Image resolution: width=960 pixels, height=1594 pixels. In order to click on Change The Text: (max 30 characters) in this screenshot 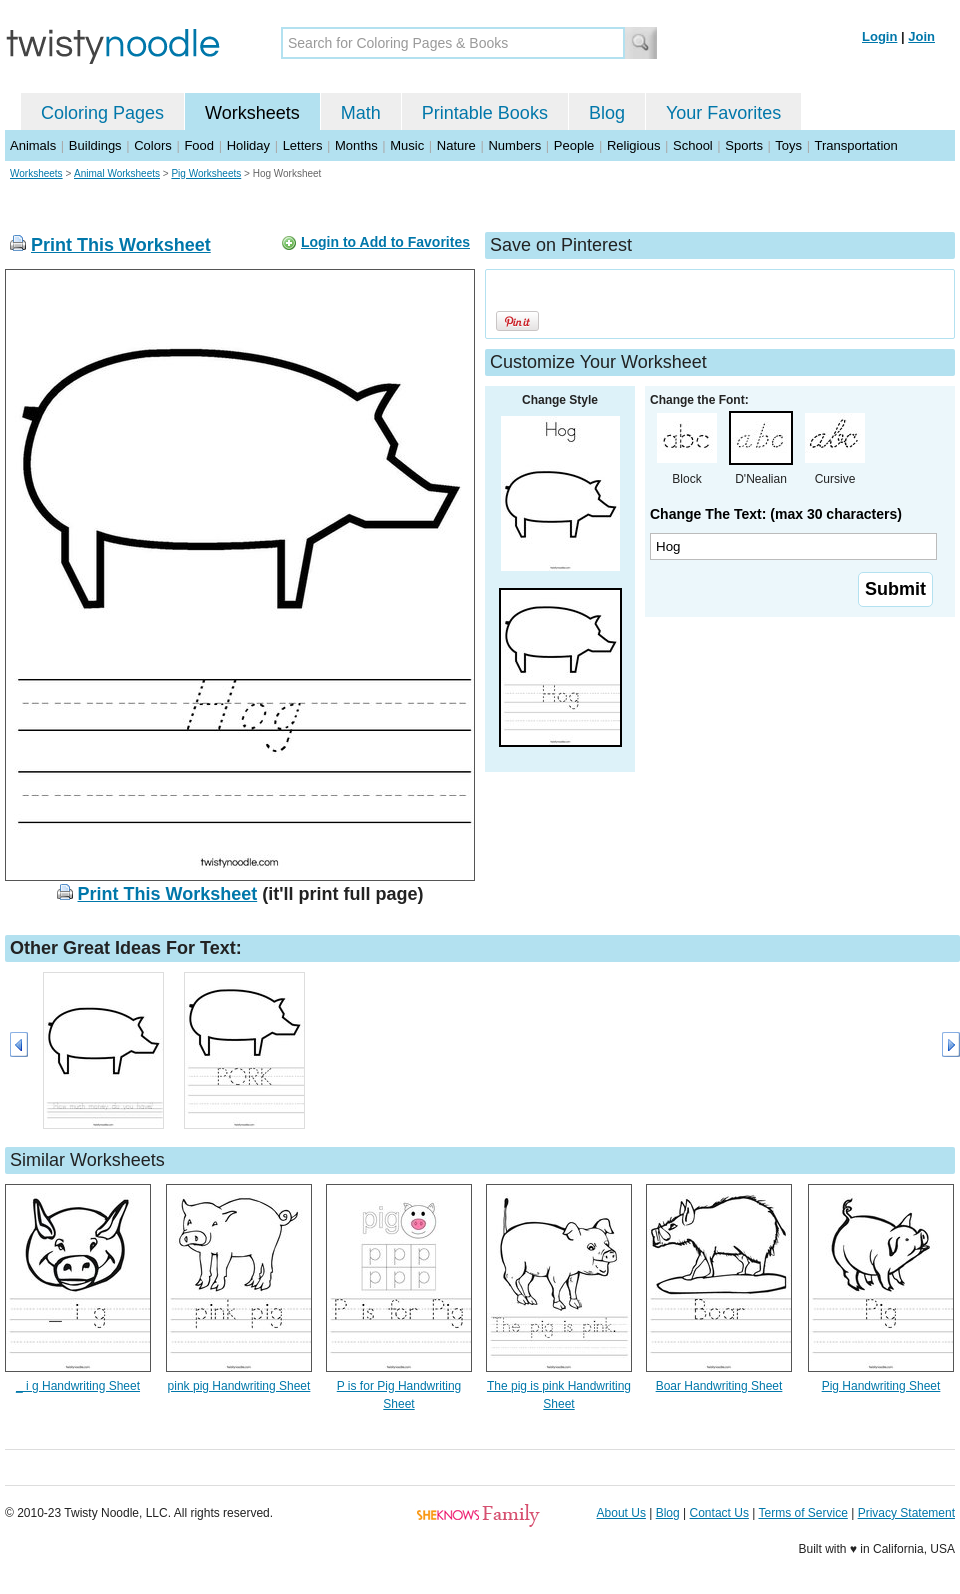, I will do `click(776, 514)`.